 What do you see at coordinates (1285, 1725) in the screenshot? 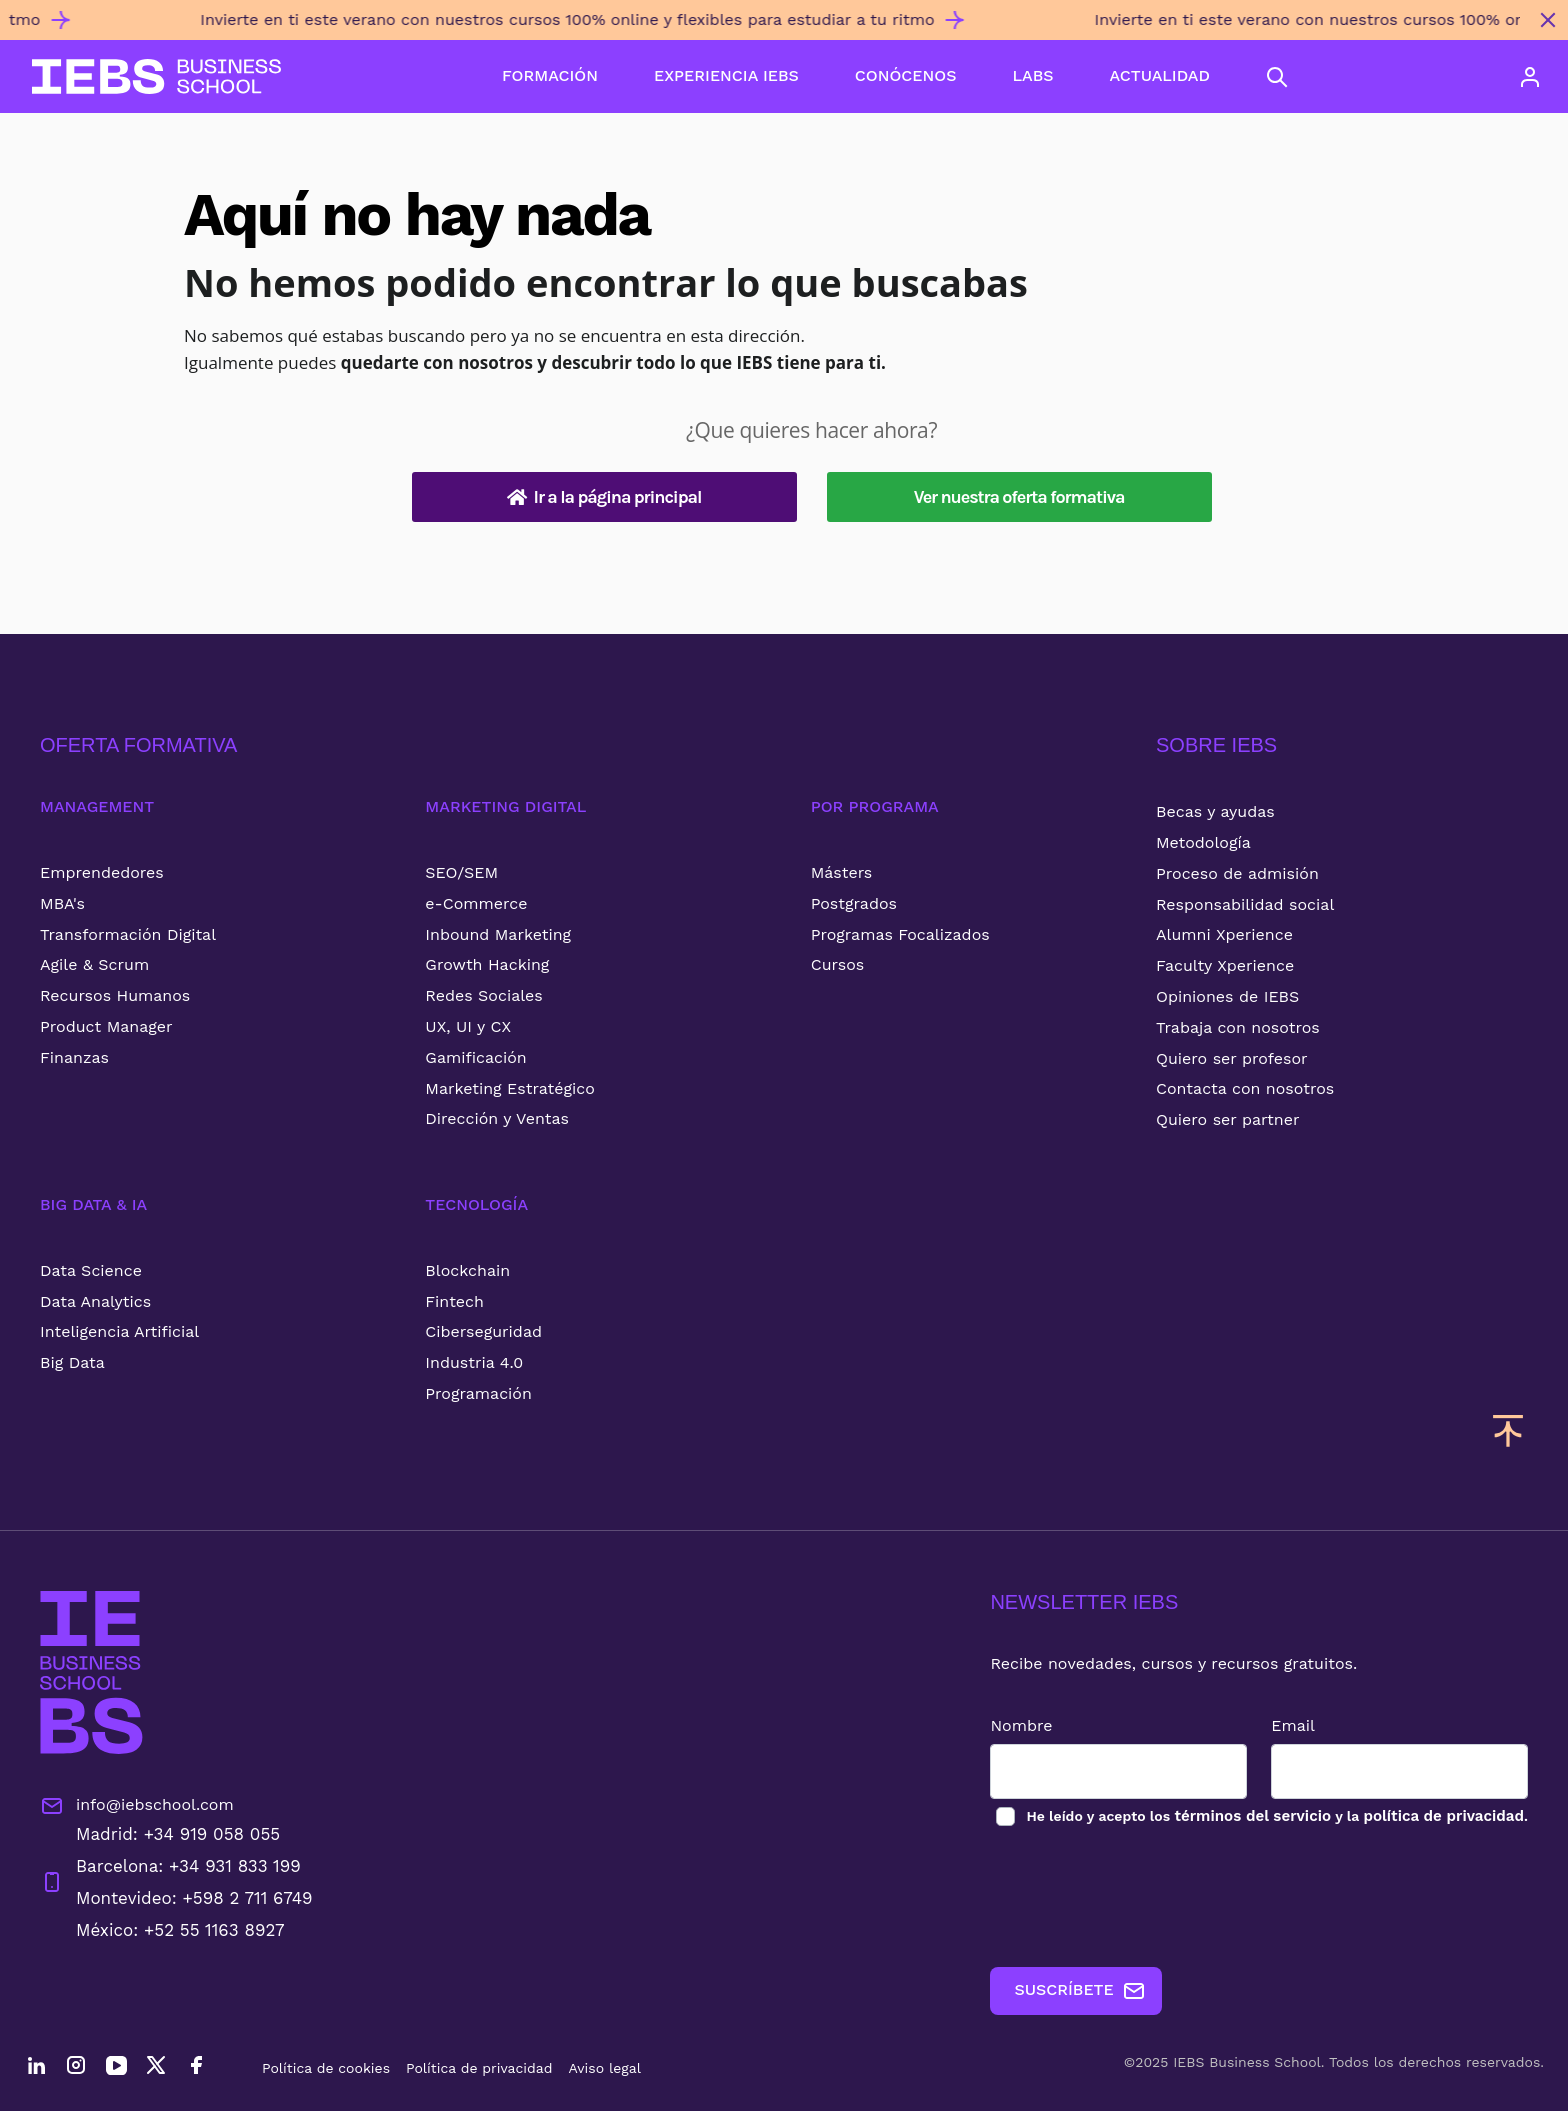
I see `Email` at bounding box center [1285, 1725].